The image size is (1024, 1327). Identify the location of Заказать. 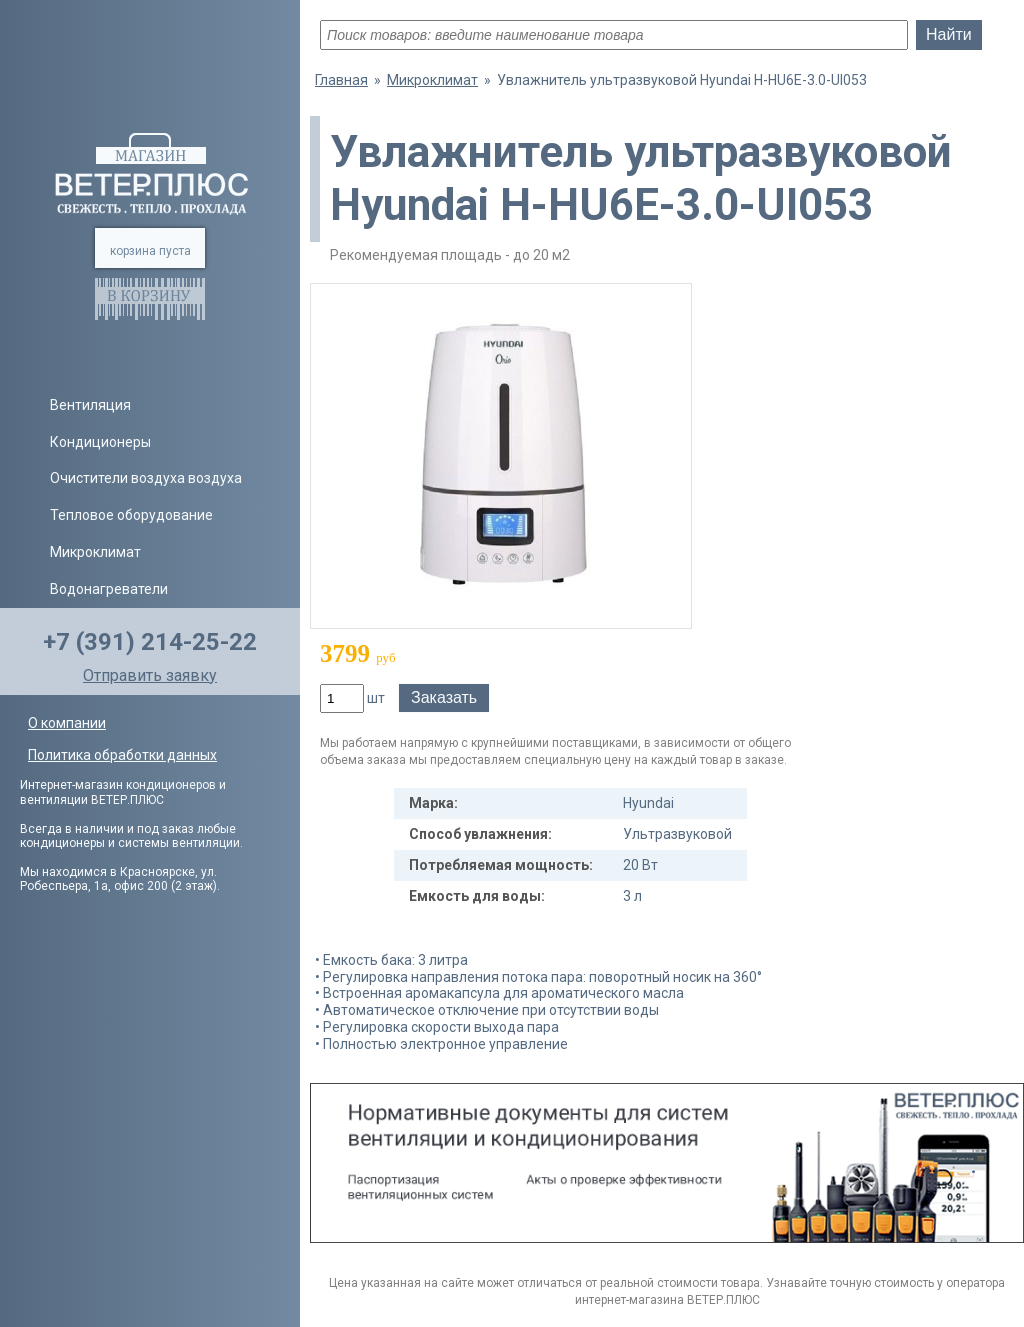
(444, 697).